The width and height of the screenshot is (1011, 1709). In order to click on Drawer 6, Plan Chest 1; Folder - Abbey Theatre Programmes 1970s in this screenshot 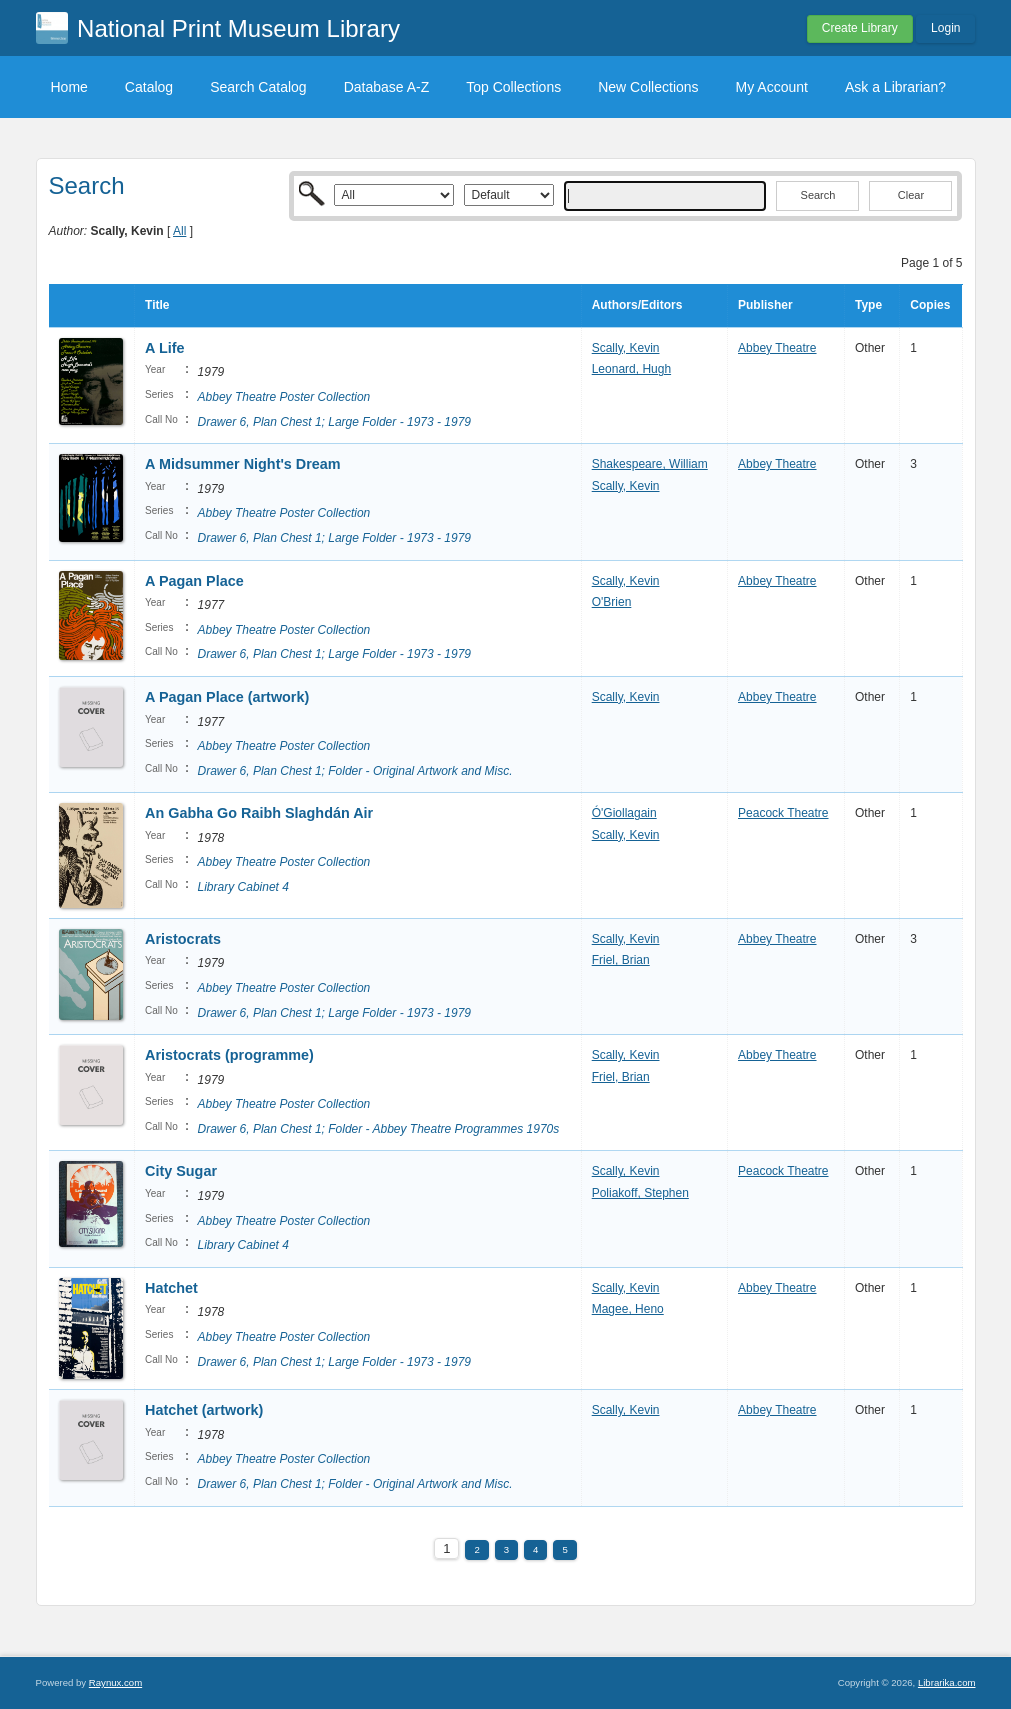, I will do `click(379, 1129)`.